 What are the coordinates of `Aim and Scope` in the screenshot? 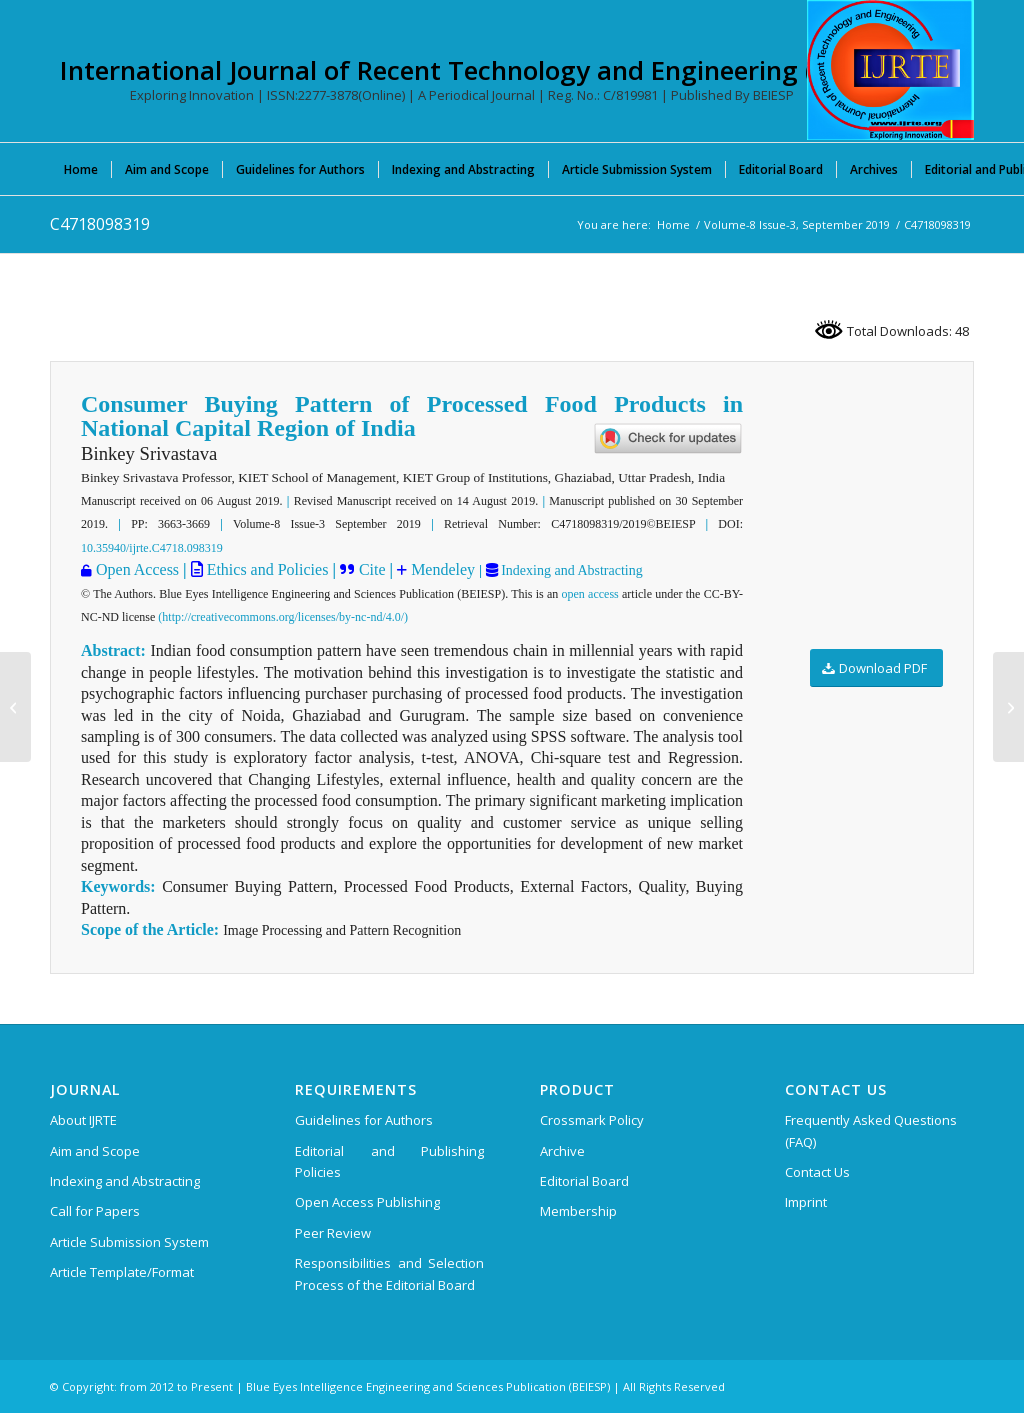 It's located at (95, 1151).